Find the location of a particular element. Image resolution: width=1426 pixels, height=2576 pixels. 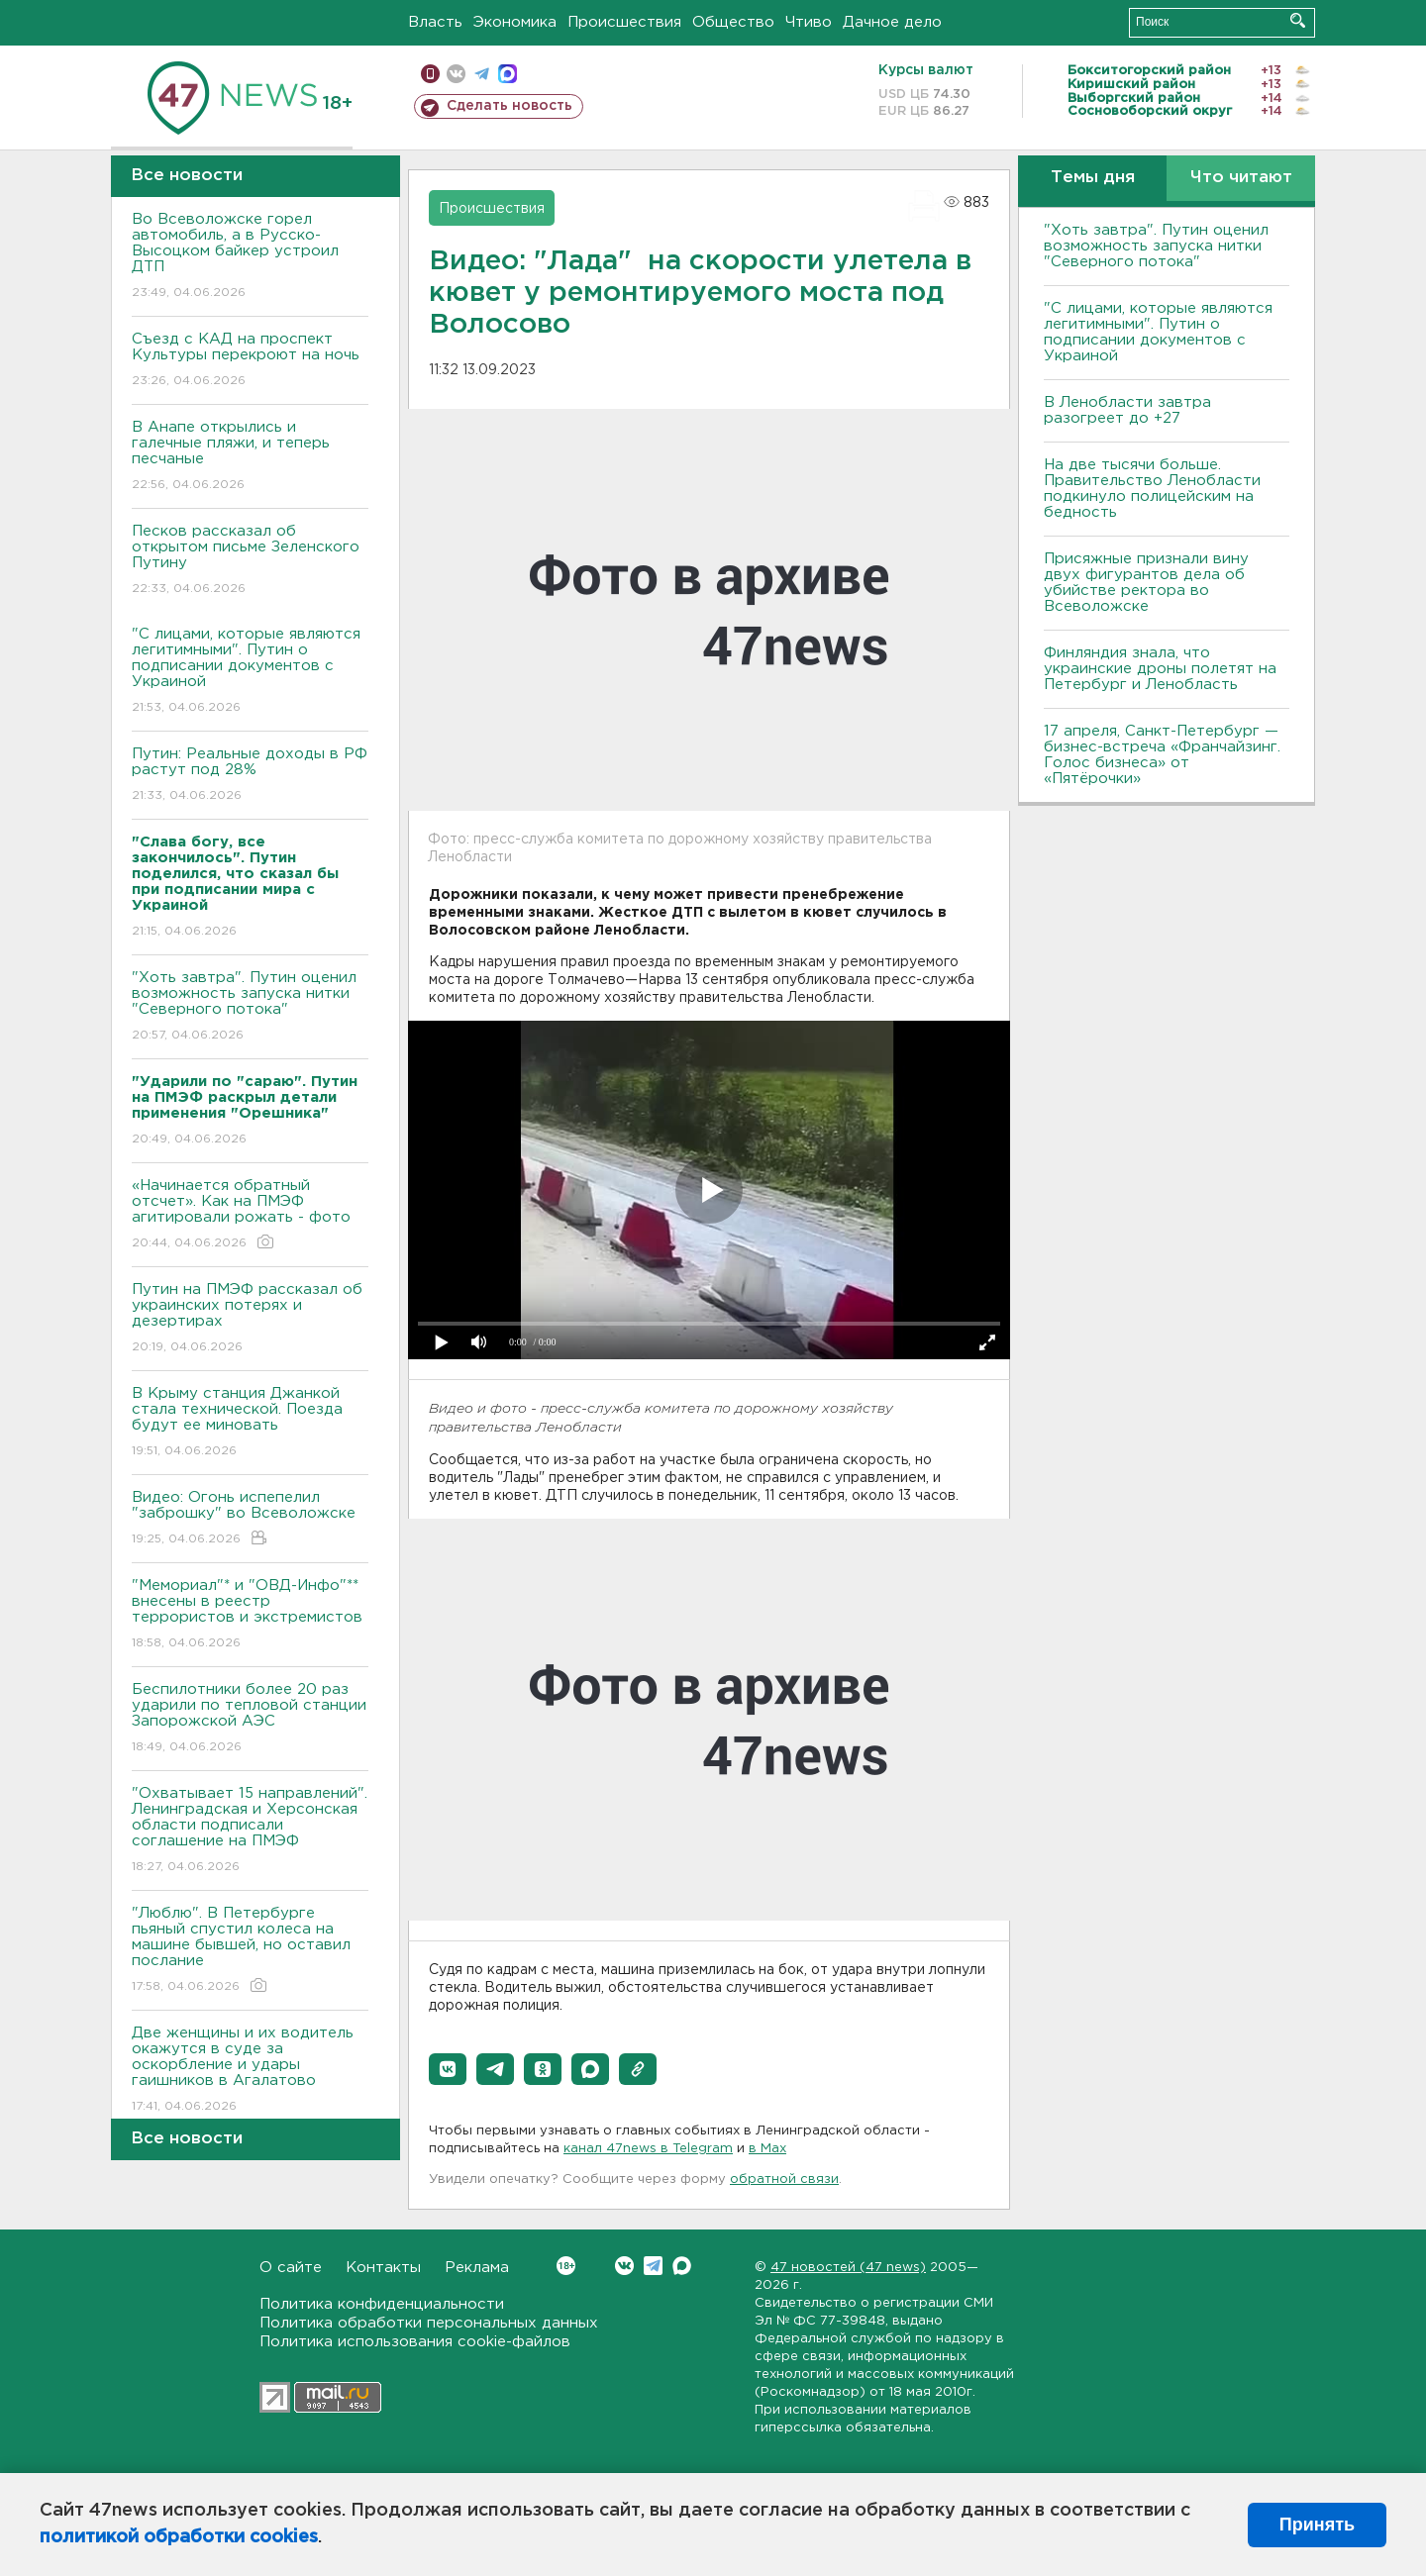

В Крыму станция Джанкой стала технической. Поезда будут ее миновать is located at coordinates (250, 1423).